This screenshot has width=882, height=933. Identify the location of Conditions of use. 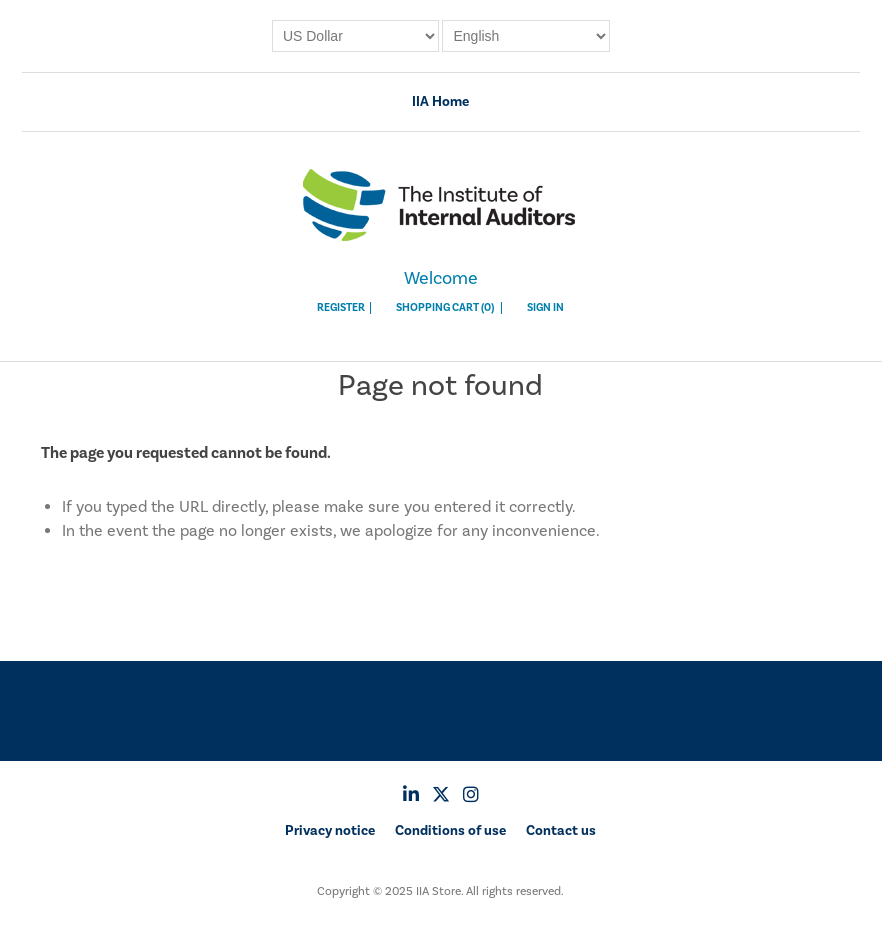
(450, 831).